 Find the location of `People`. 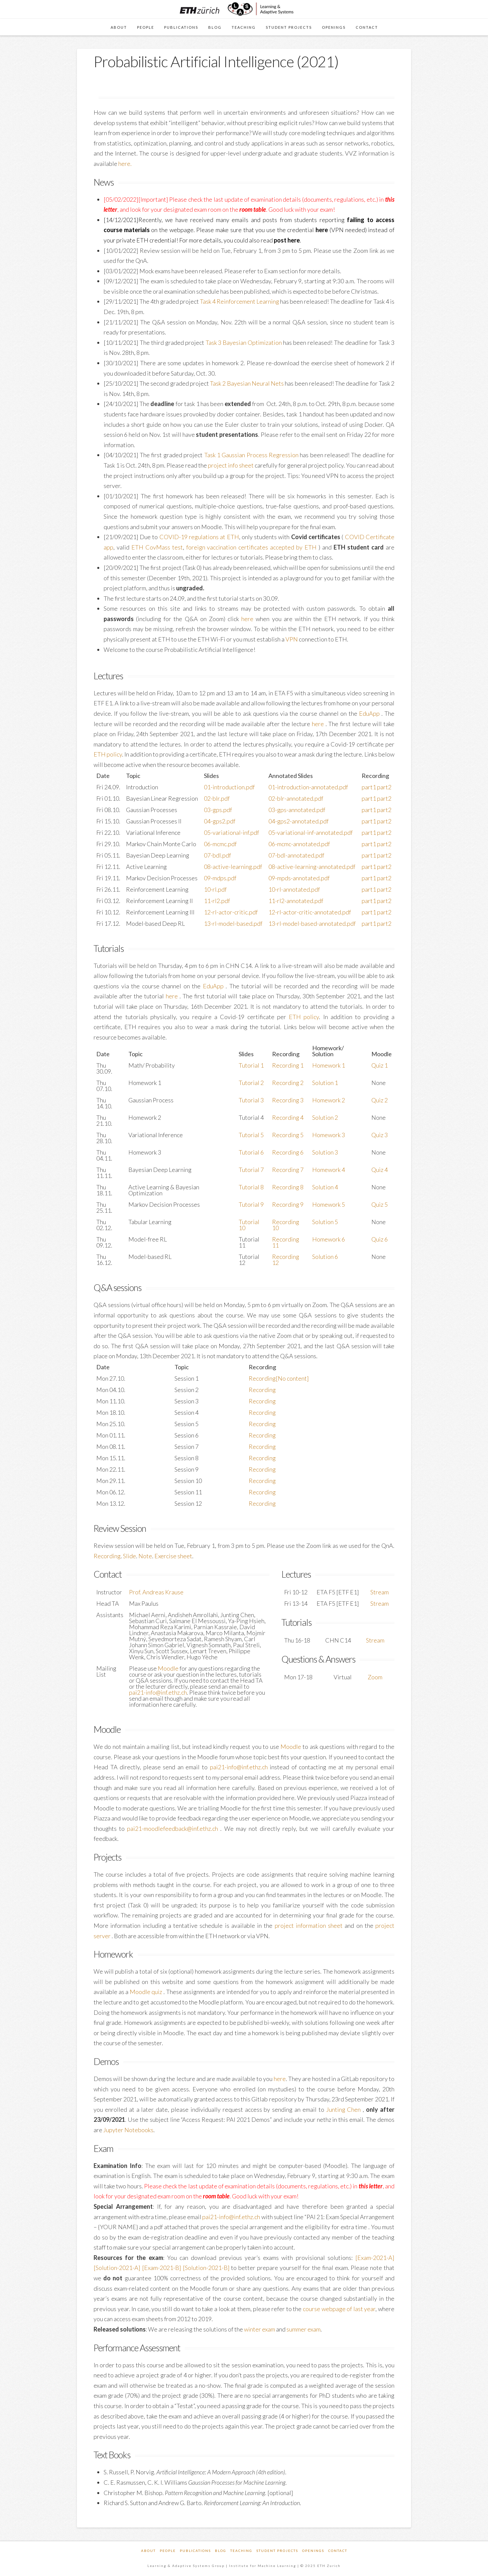

People is located at coordinates (168, 2551).